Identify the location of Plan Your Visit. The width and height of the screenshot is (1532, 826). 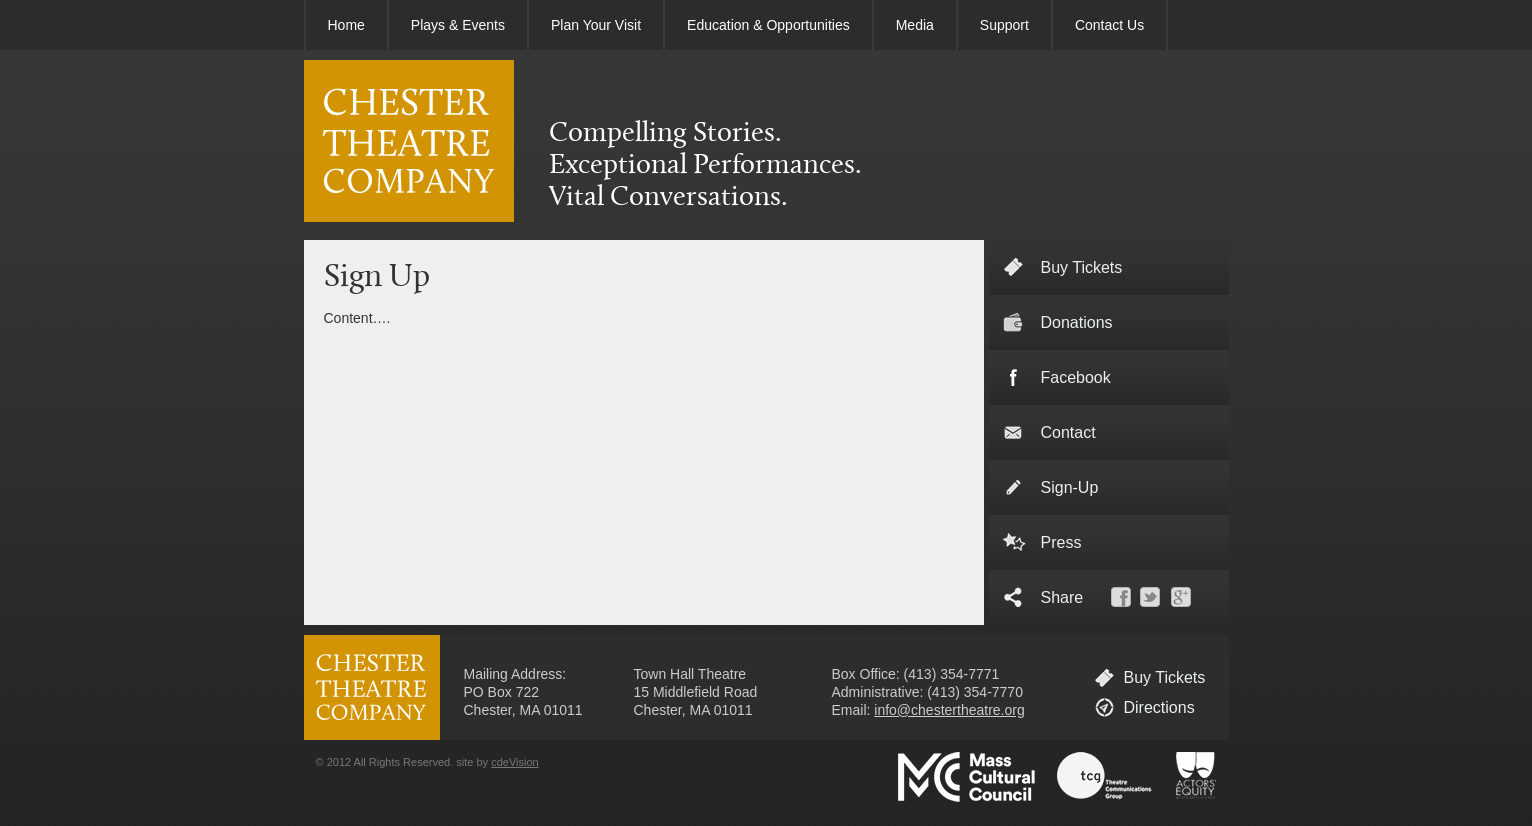
(596, 25).